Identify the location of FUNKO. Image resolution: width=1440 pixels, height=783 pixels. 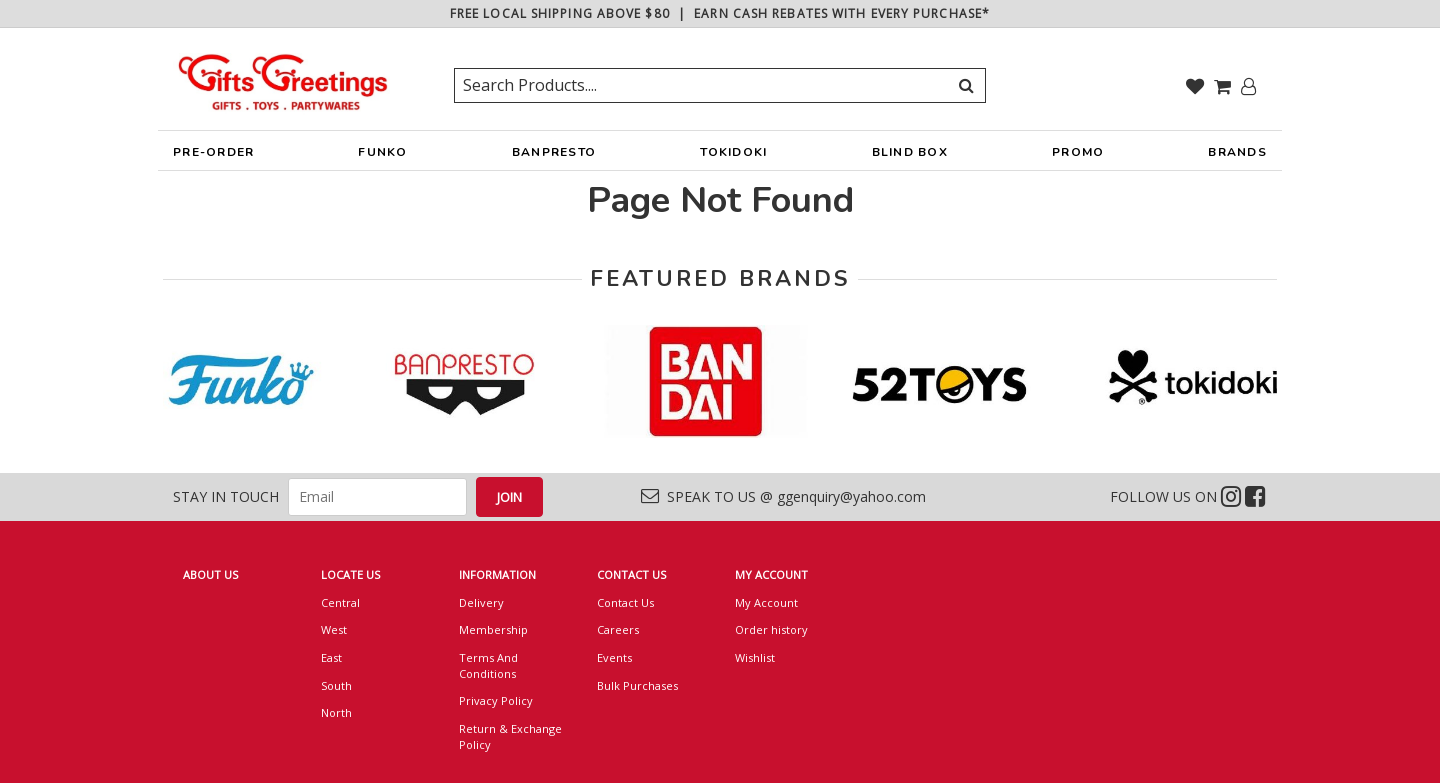
(382, 157).